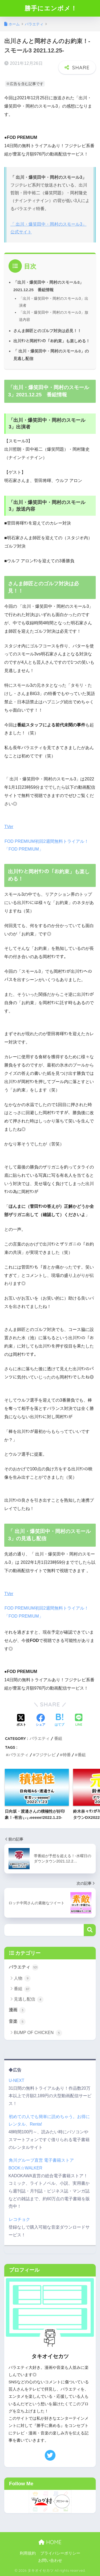  Describe the element at coordinates (28, 2553) in the screenshot. I see `利用規約` at that location.